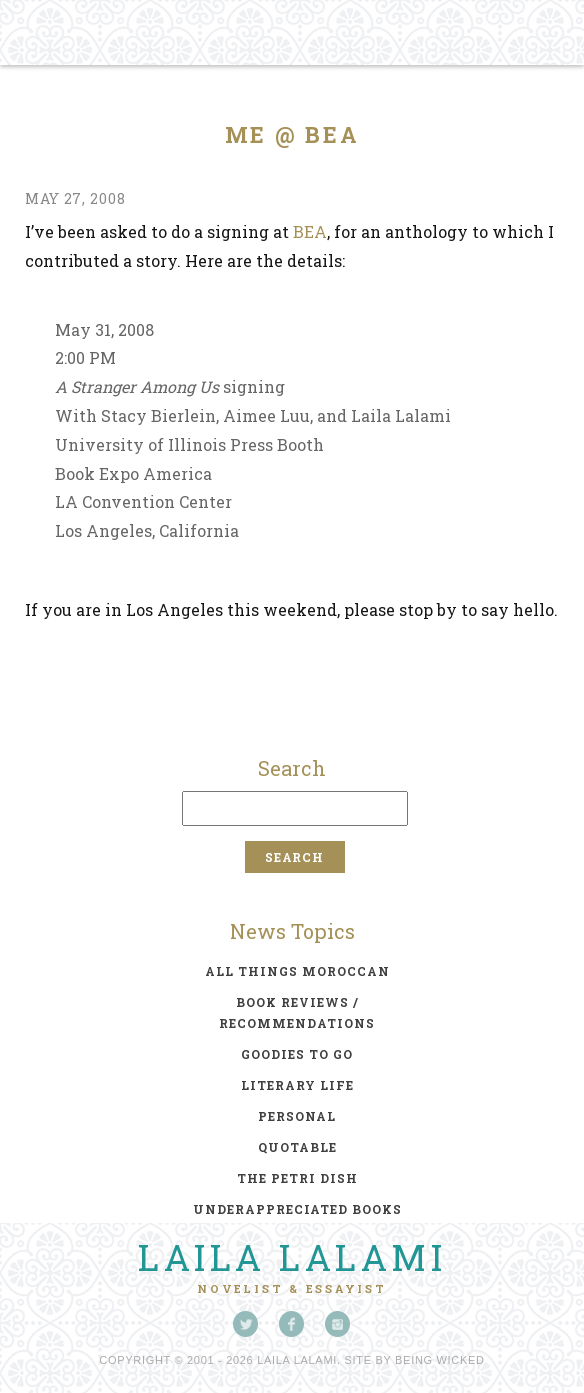 Image resolution: width=584 pixels, height=1393 pixels. Describe the element at coordinates (440, 1360) in the screenshot. I see `Being Wicked` at that location.